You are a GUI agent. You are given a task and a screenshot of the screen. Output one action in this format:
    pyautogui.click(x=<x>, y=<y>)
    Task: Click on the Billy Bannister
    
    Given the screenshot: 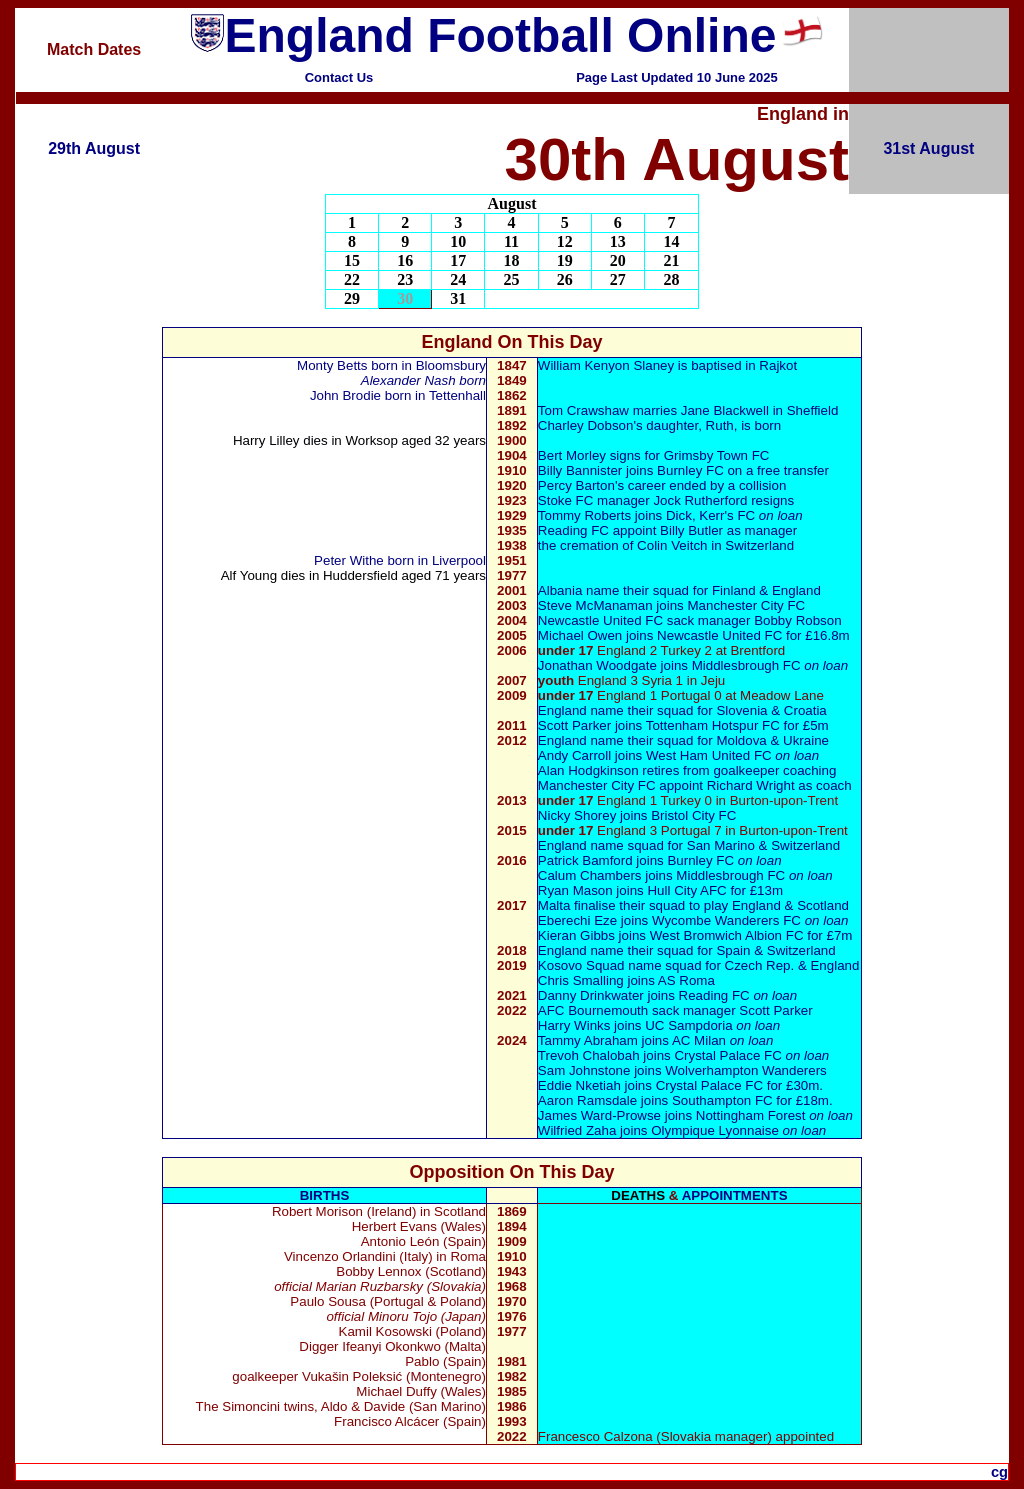 What is the action you would take?
    pyautogui.click(x=580, y=470)
    